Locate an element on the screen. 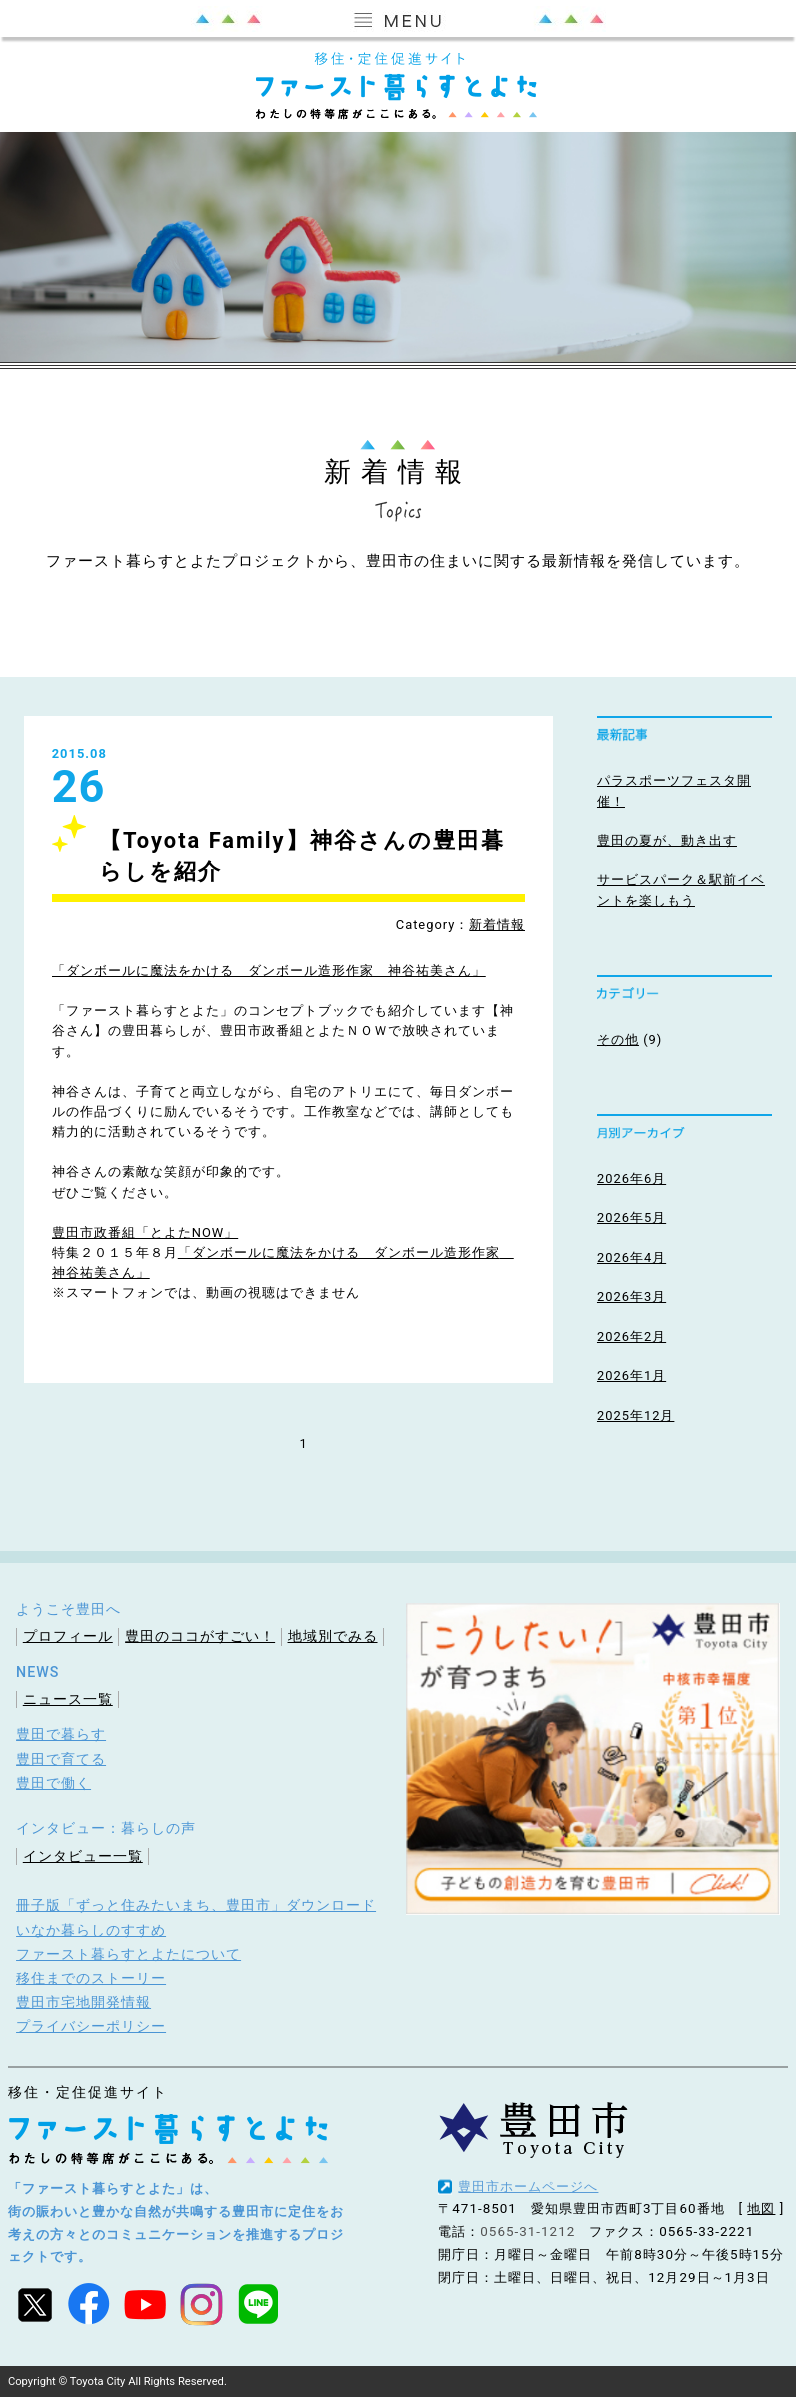 The width and height of the screenshot is (796, 2397). 2026年6月 is located at coordinates (631, 1178).